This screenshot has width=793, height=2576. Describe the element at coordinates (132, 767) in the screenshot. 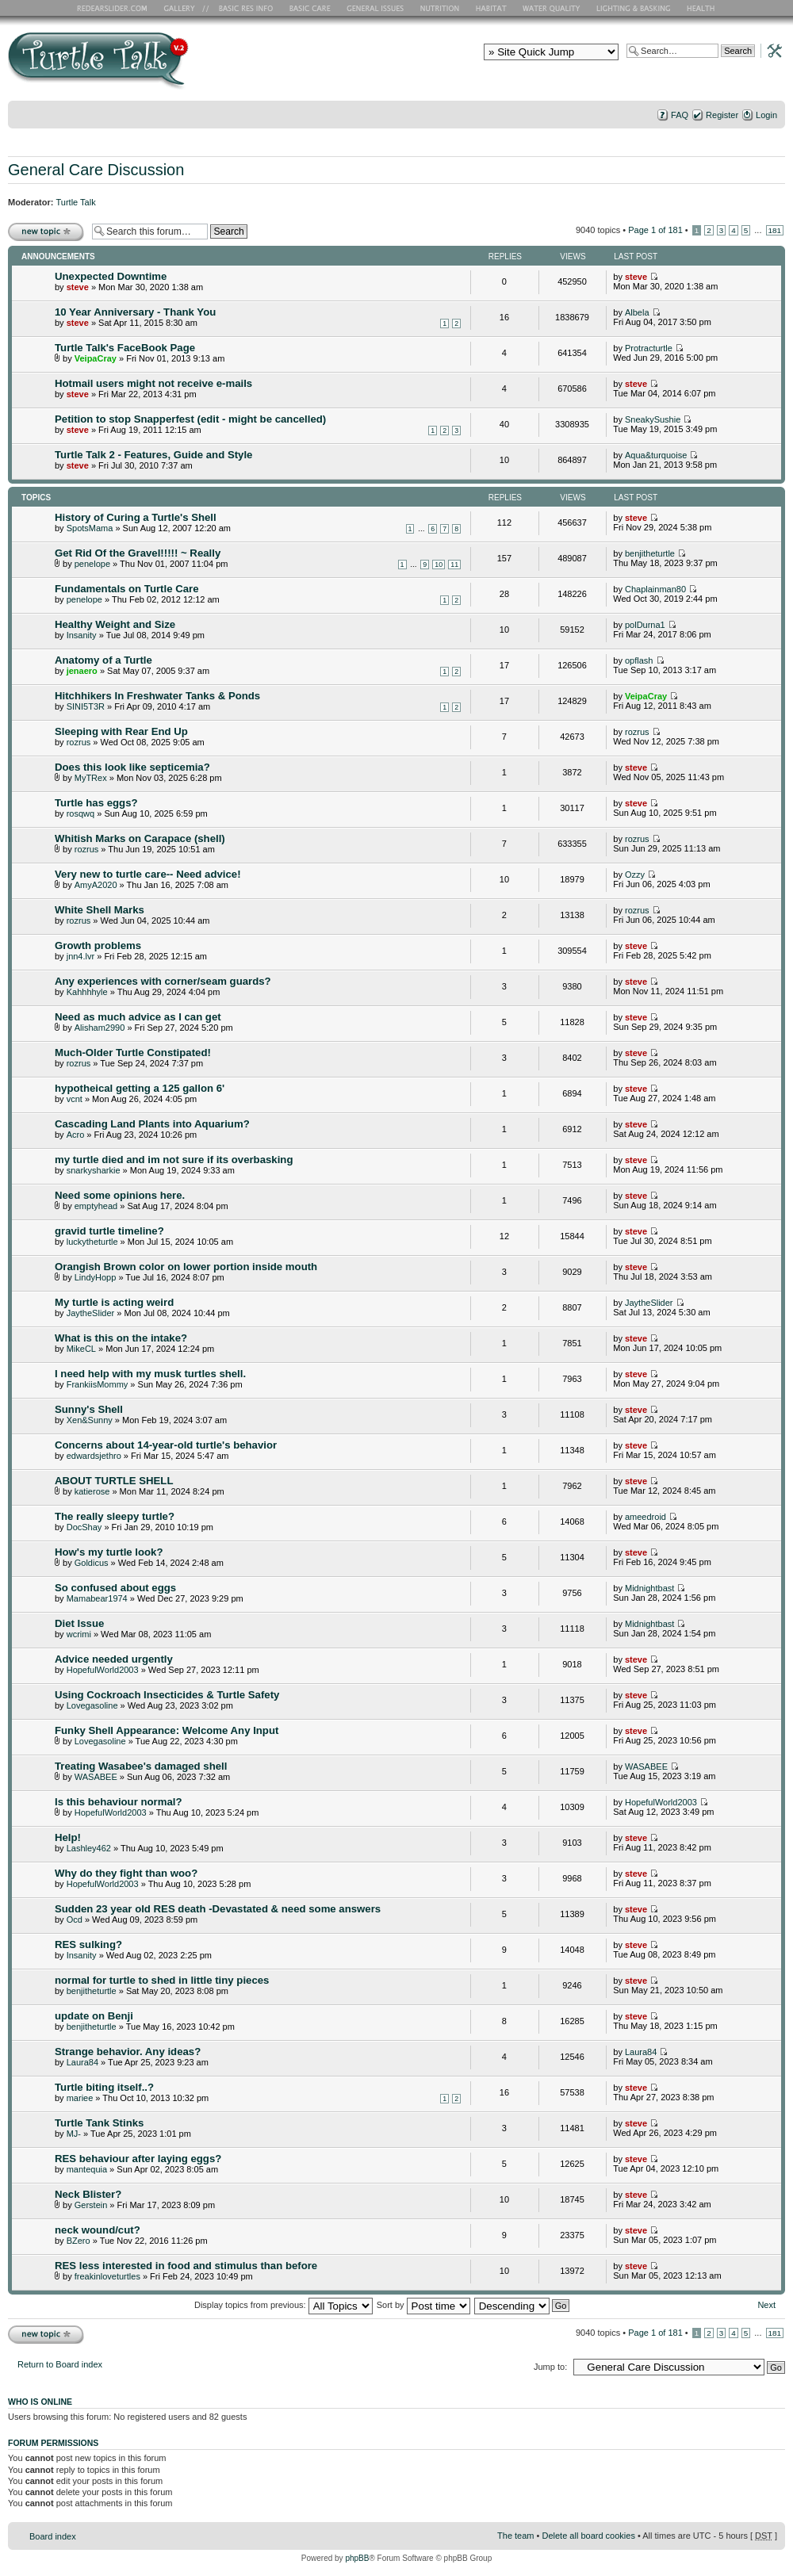

I see `Does this look like septicemia?` at that location.